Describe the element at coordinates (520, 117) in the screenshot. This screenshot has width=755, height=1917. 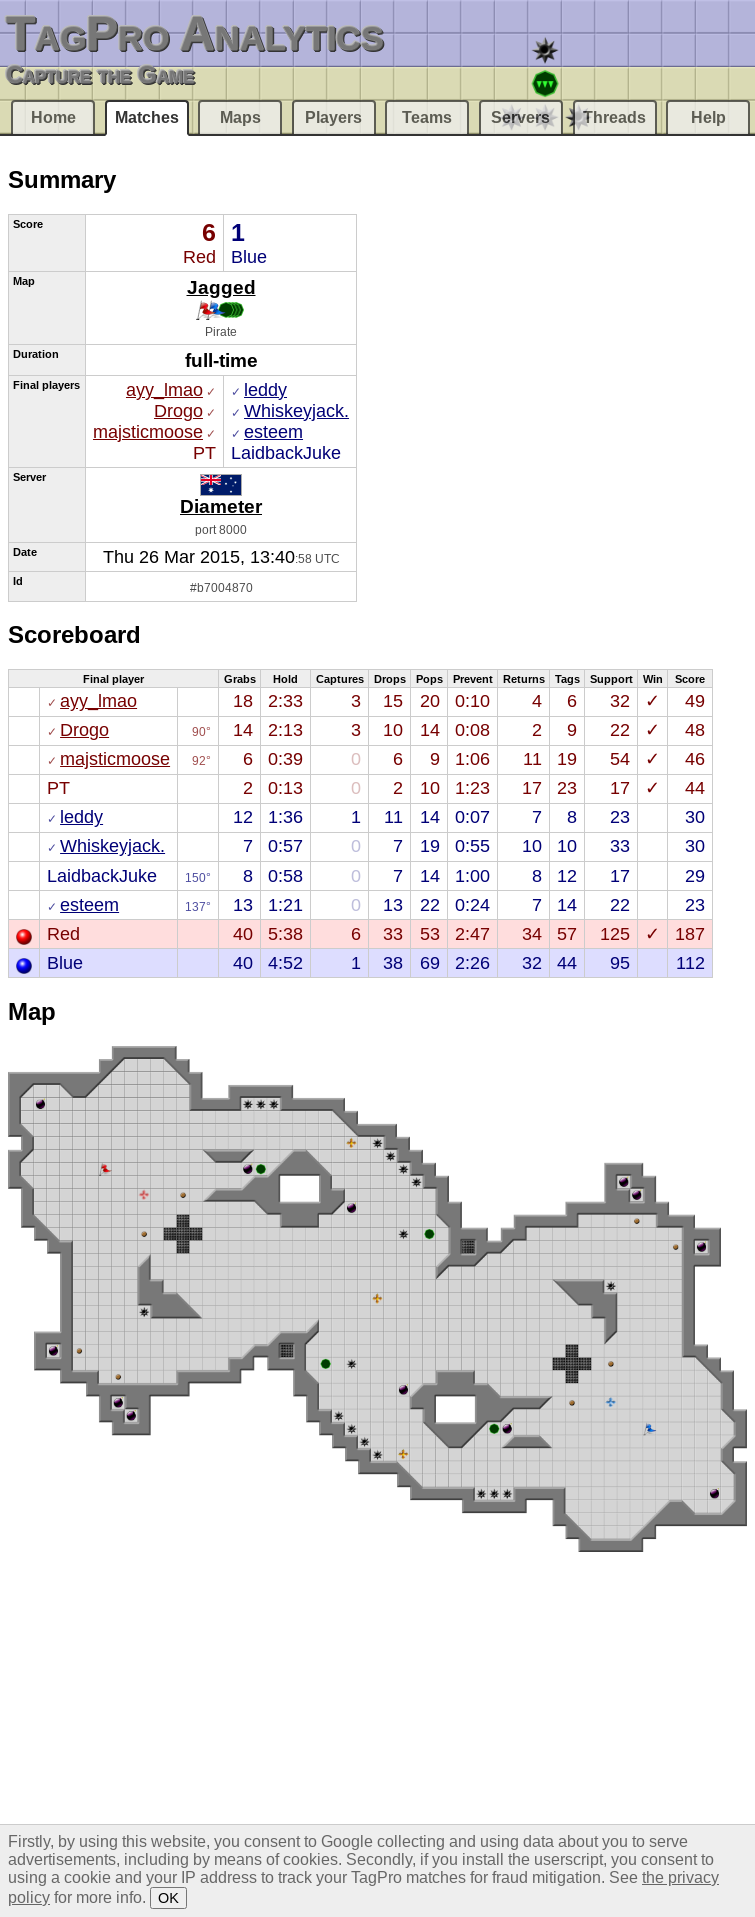
I see `Servers` at that location.